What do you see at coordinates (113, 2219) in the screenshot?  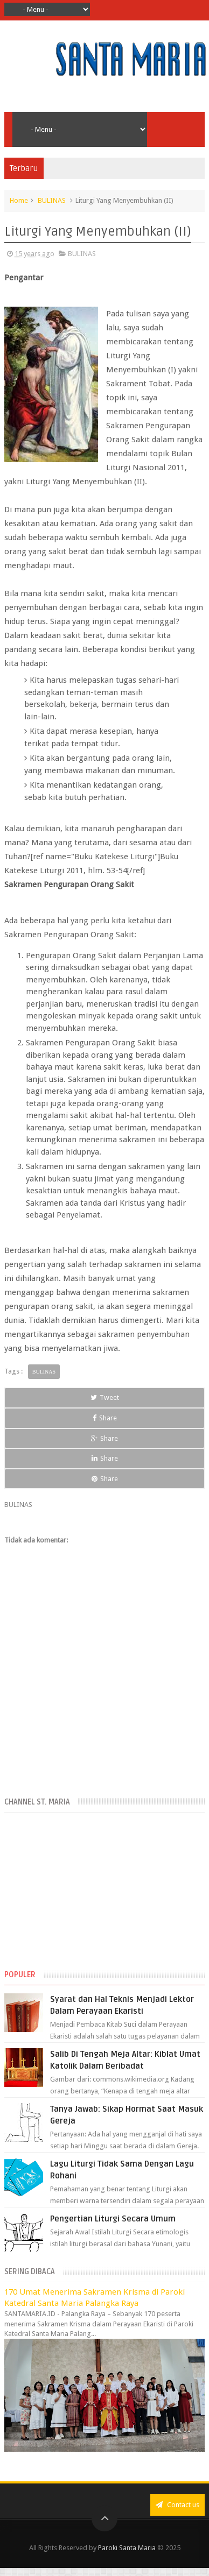 I see `Pengertian Liturgi Secara Umum` at bounding box center [113, 2219].